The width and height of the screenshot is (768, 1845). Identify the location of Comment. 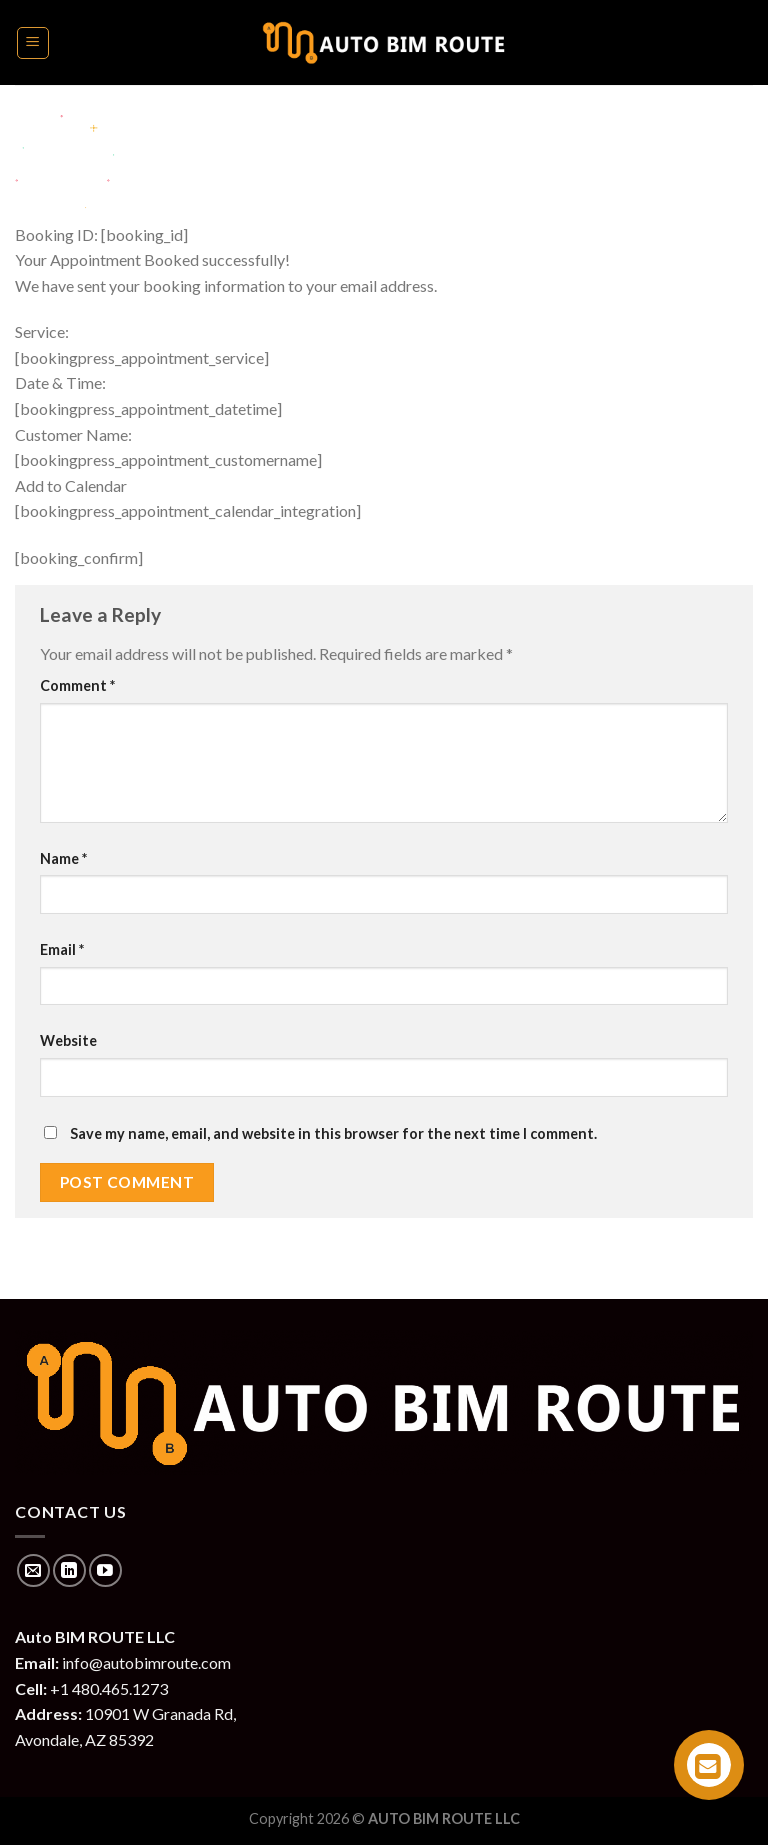
(77, 685).